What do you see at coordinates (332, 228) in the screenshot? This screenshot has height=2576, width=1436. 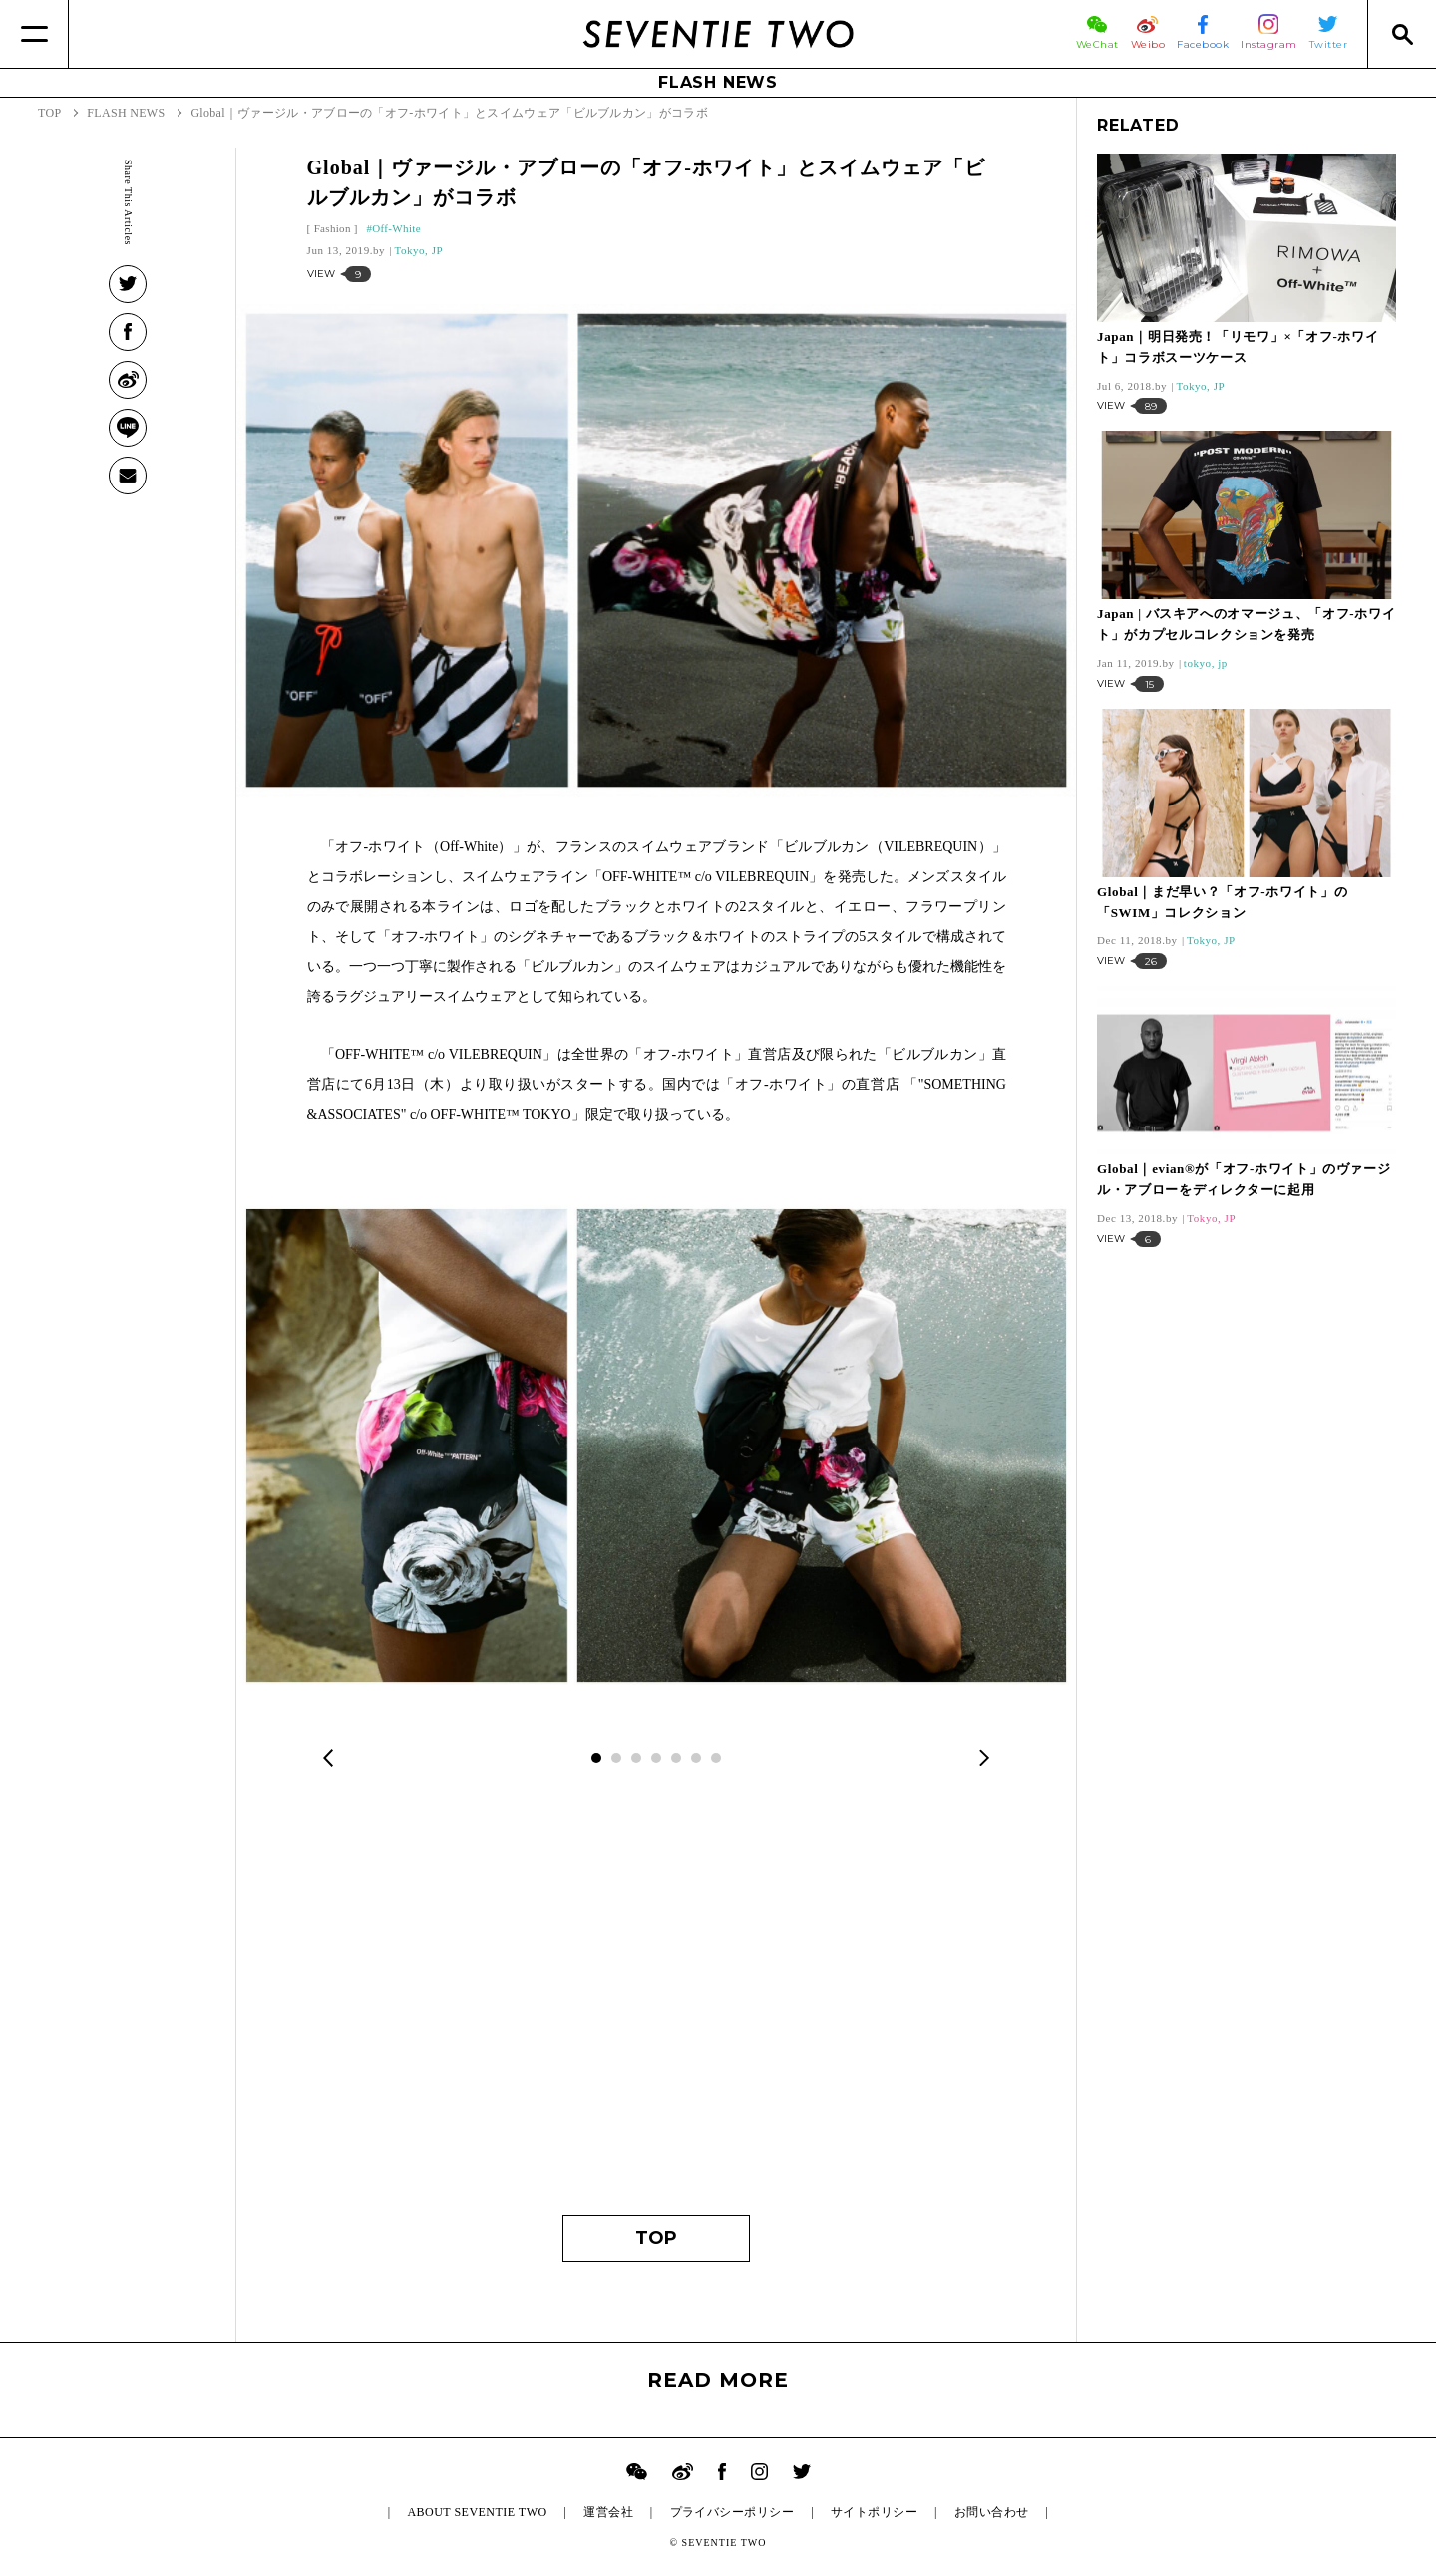 I see `Fashion` at bounding box center [332, 228].